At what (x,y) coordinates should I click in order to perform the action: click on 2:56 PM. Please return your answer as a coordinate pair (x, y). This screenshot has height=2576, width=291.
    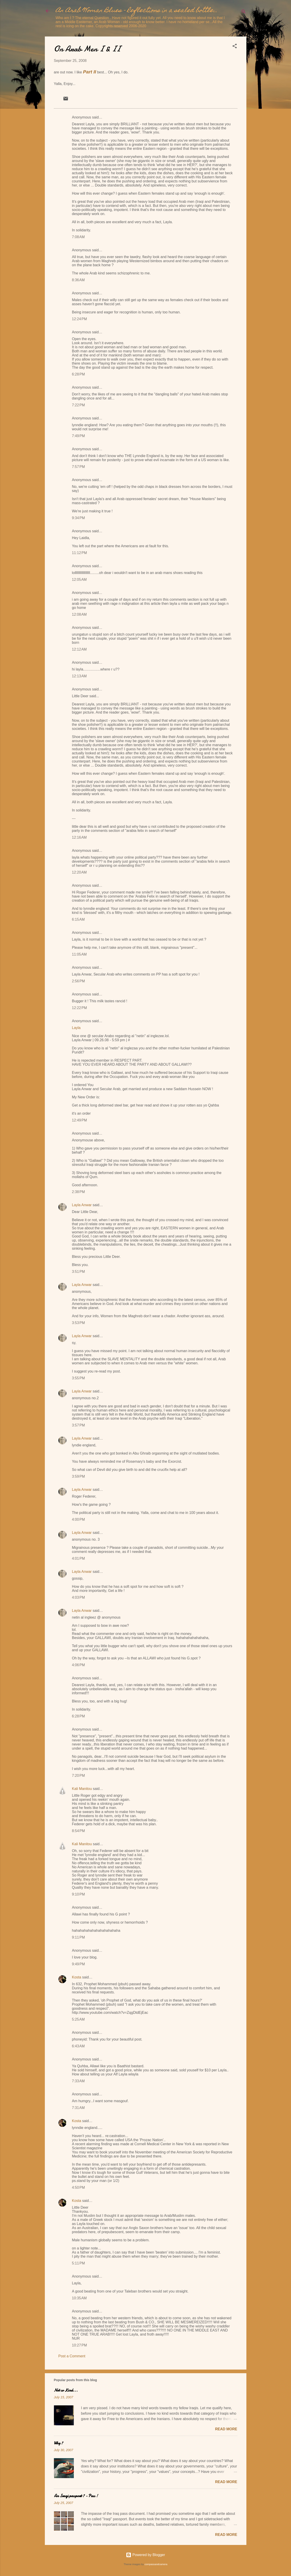
    Looking at the image, I should click on (78, 981).